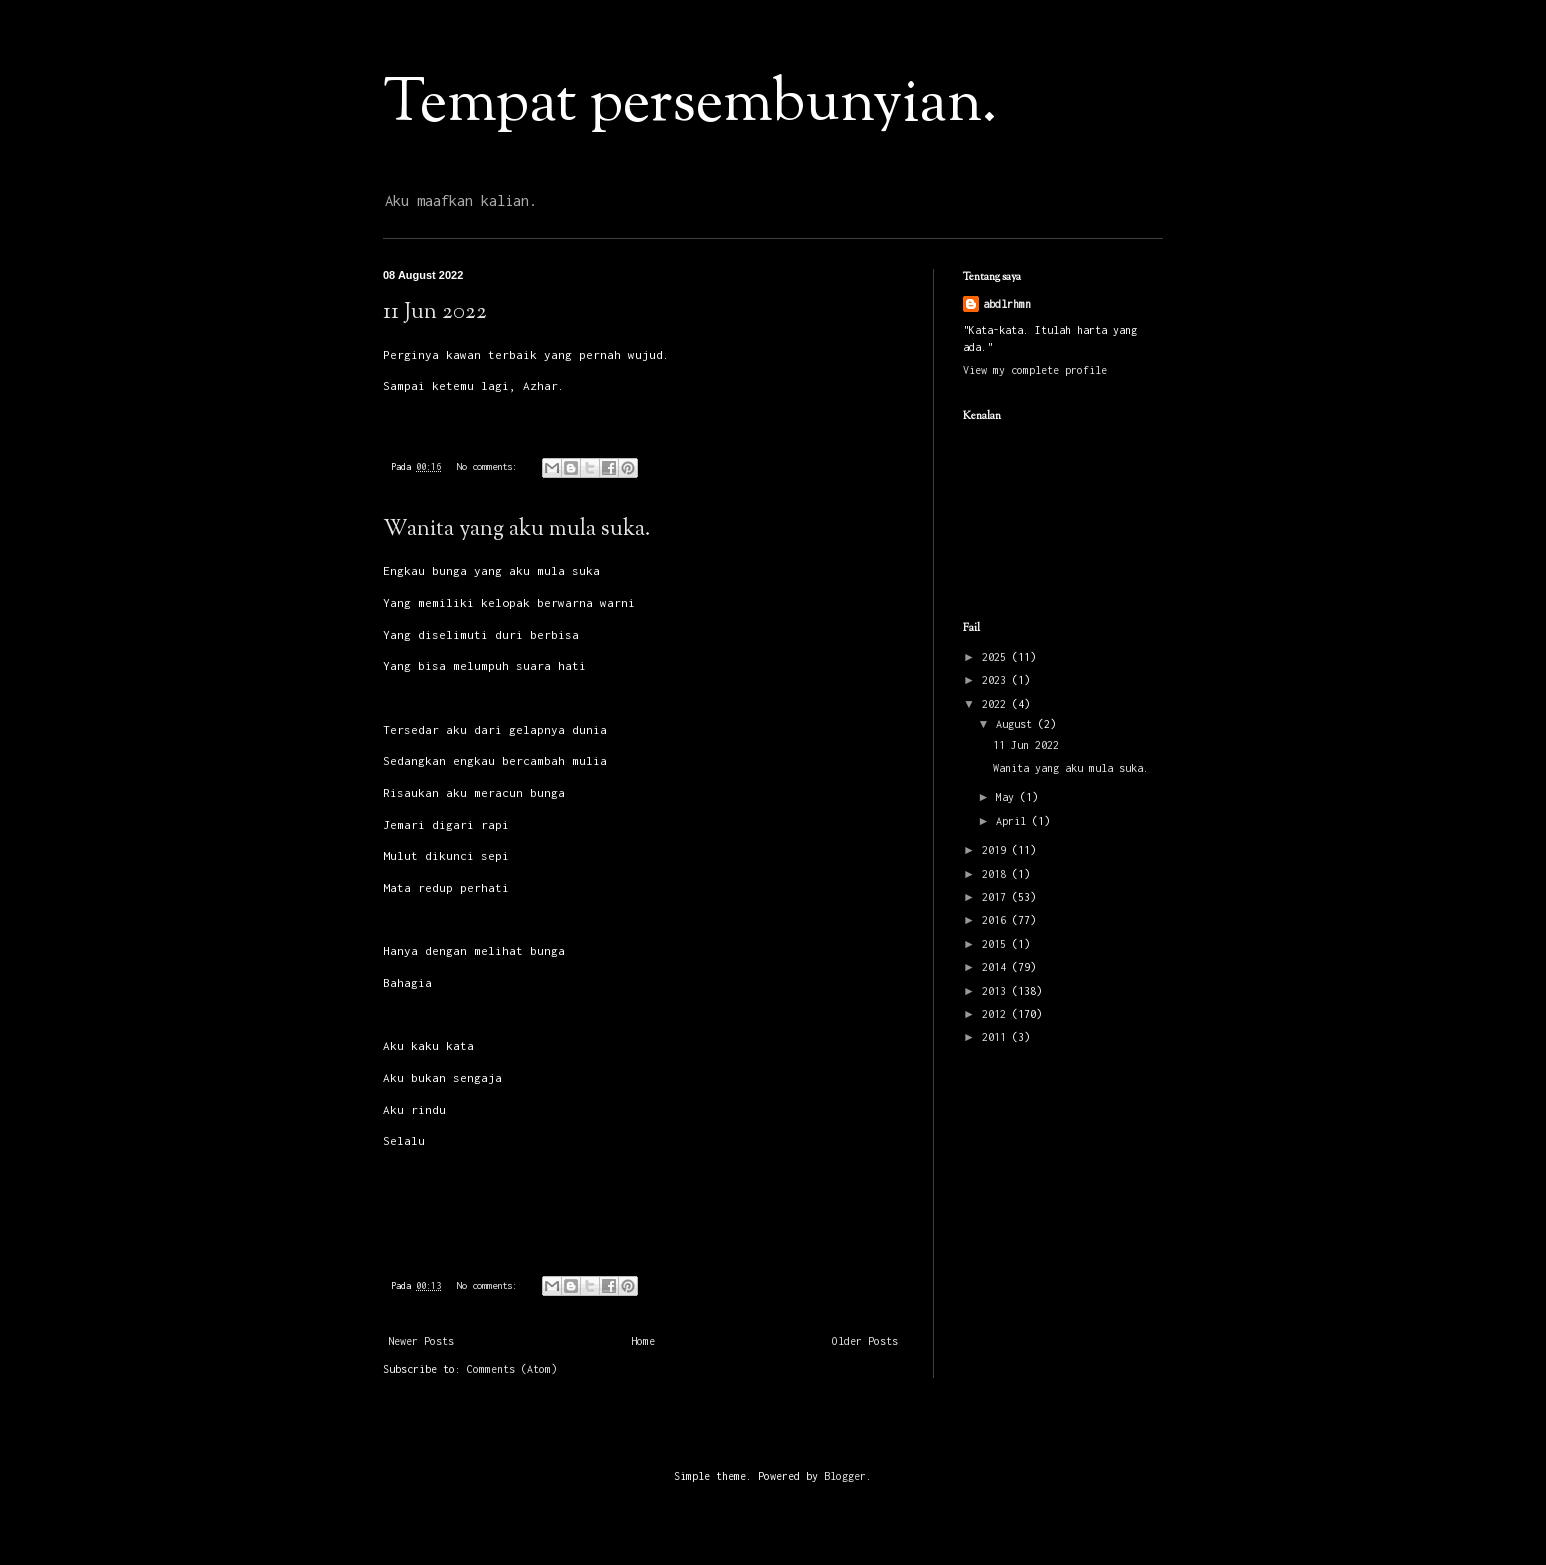 This screenshot has height=1565, width=1546. I want to click on Home, so click(643, 1341).